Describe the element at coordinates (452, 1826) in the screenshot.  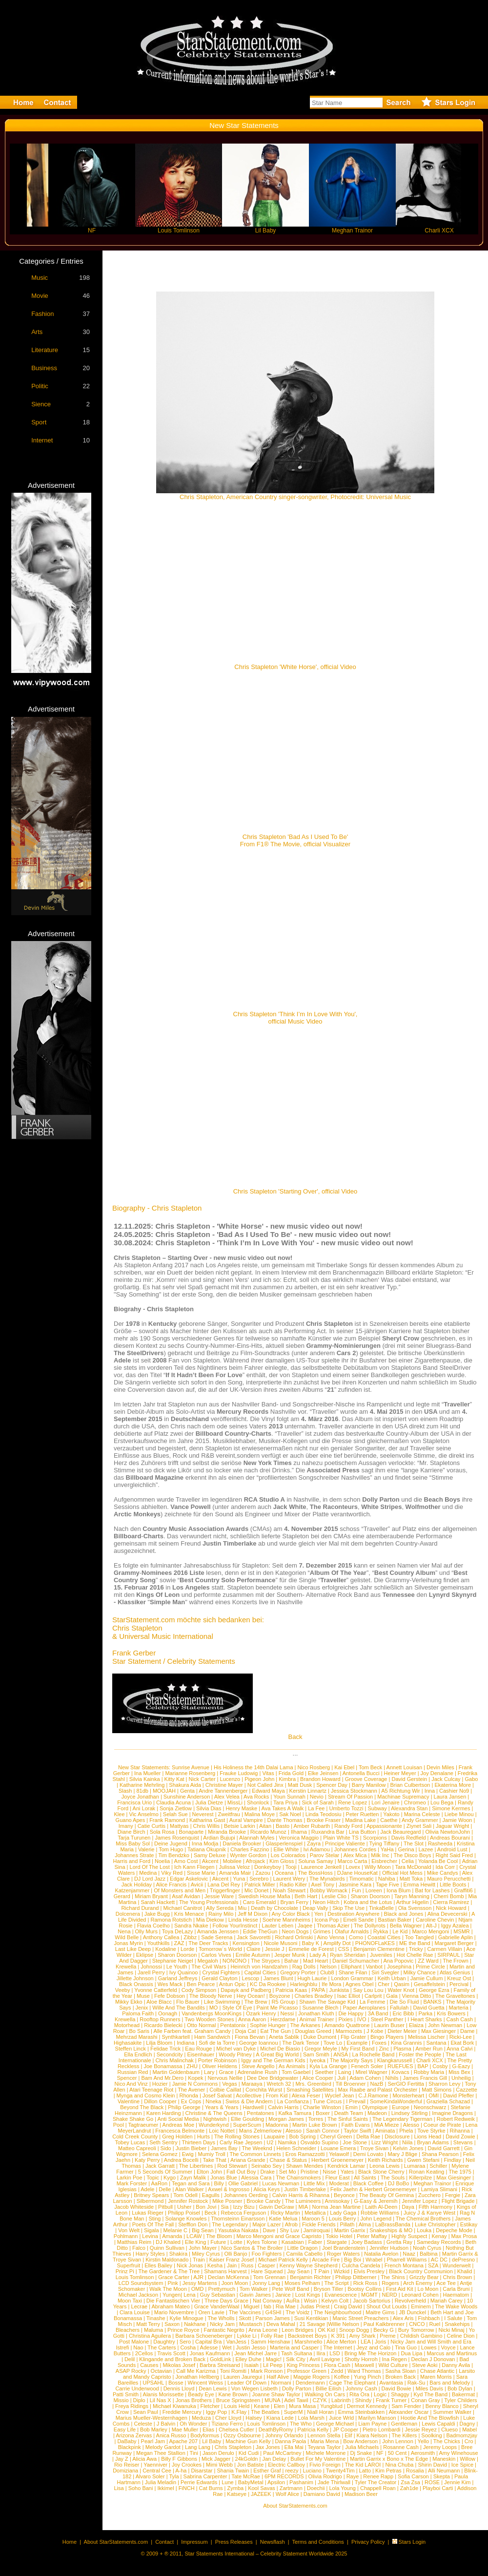
I see `Jaguar Wright` at that location.